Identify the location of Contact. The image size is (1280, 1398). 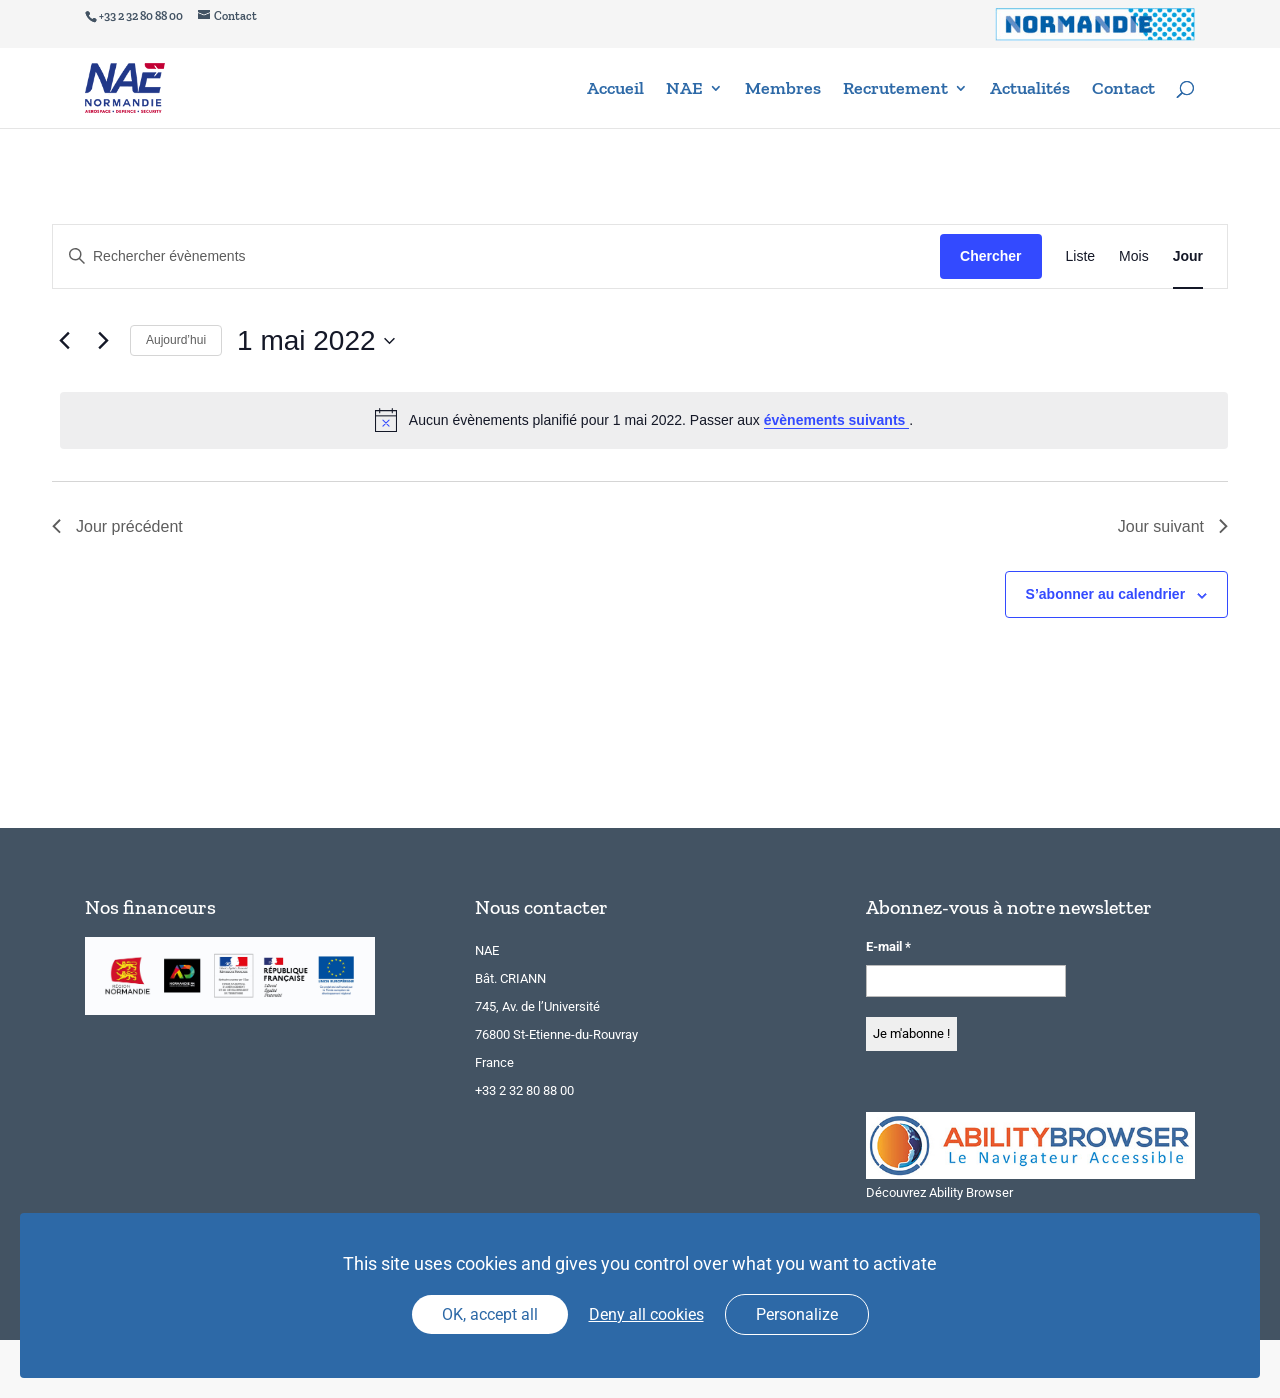
(1123, 90).